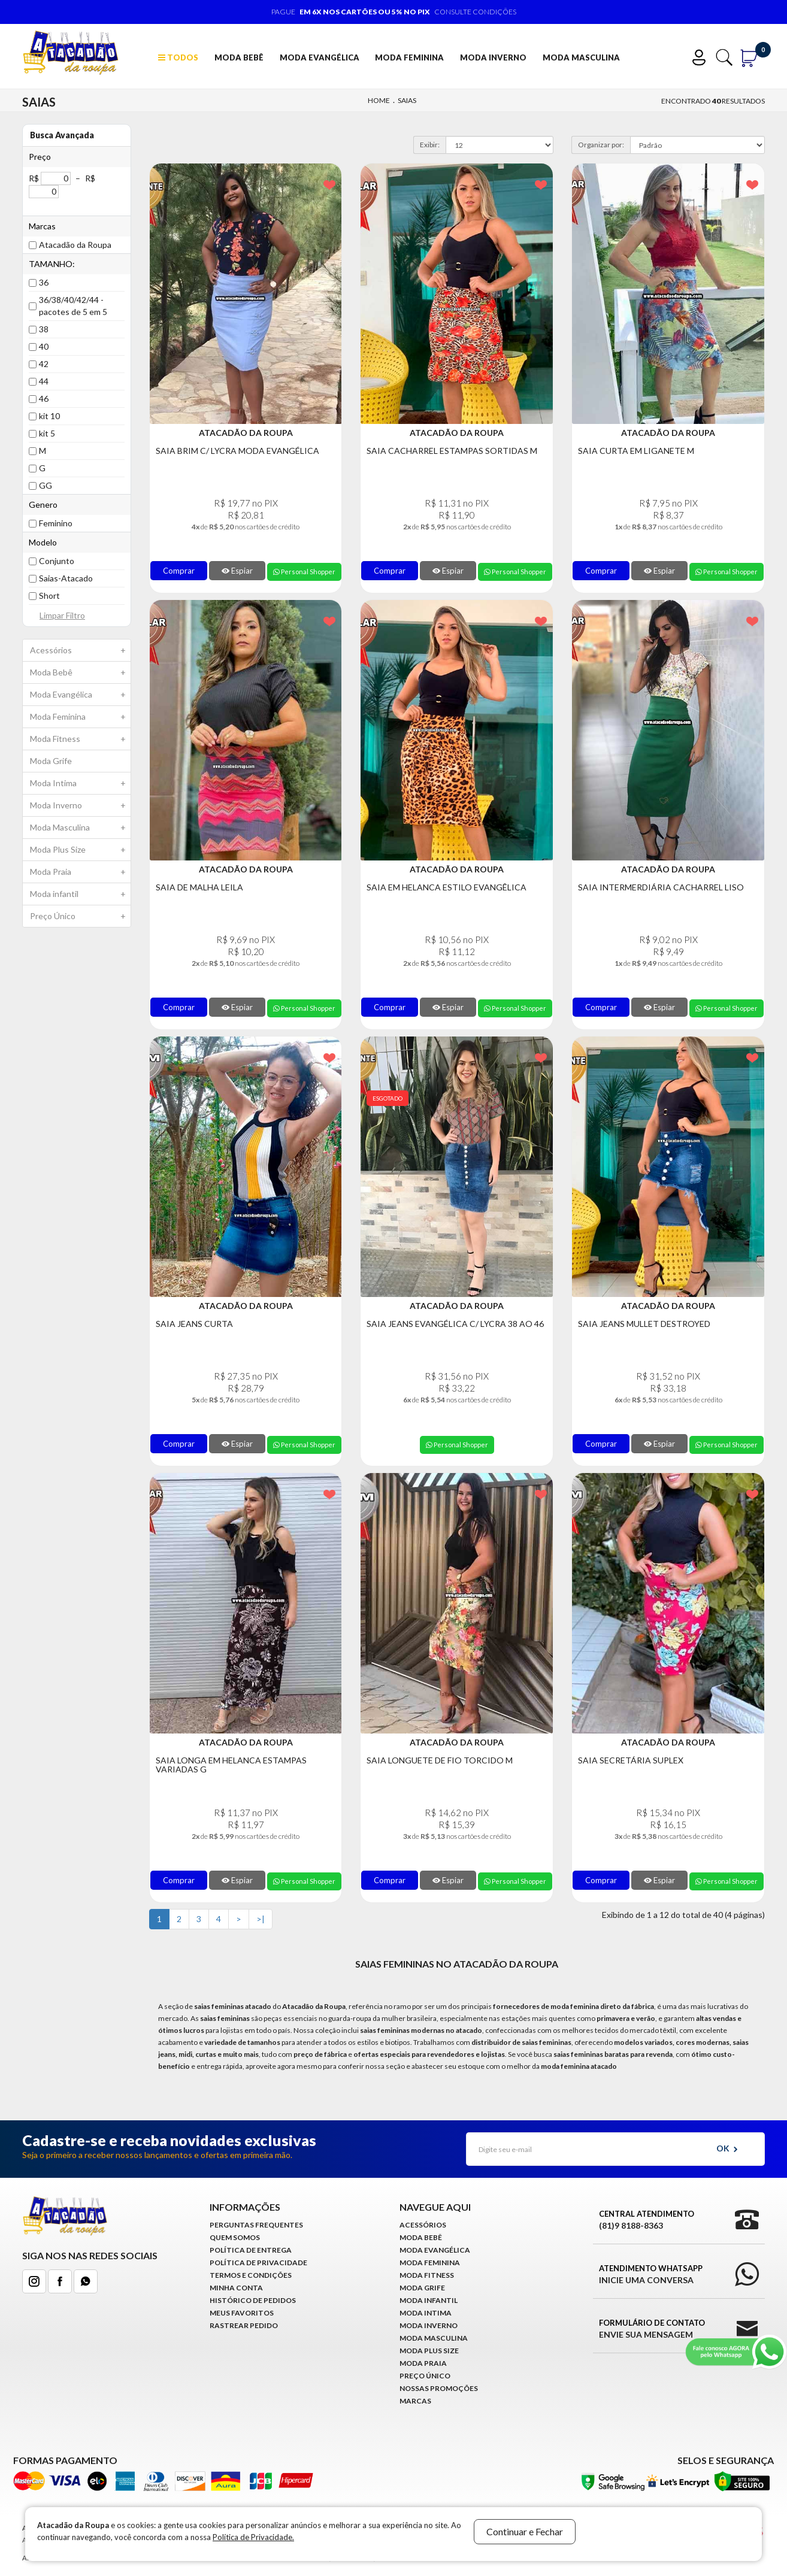 This screenshot has height=2576, width=787. I want to click on Saia Em Helanca Estilo Evangêlica, so click(446, 887).